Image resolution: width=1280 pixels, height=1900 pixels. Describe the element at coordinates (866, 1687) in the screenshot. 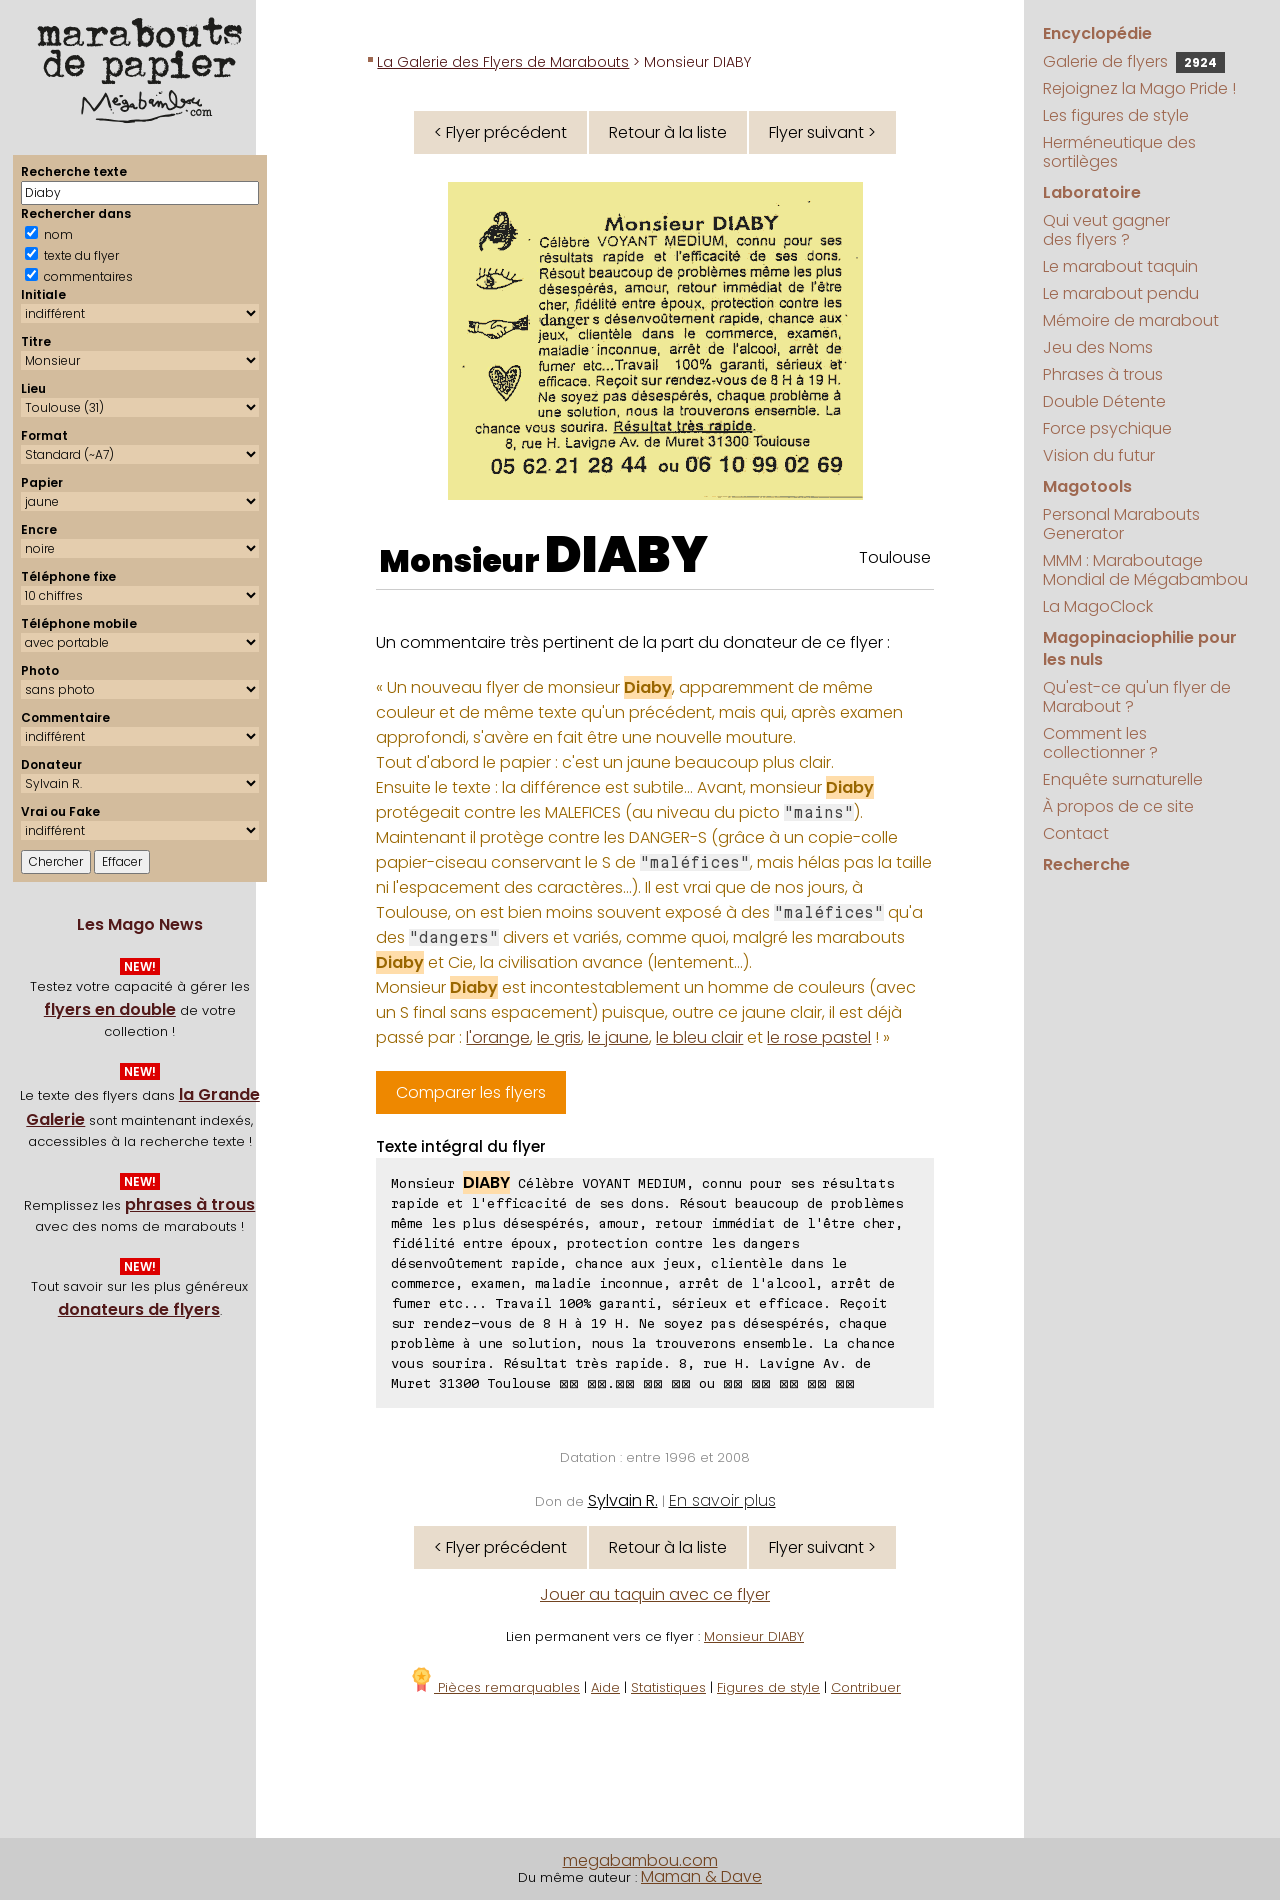

I see `Contribuer` at that location.